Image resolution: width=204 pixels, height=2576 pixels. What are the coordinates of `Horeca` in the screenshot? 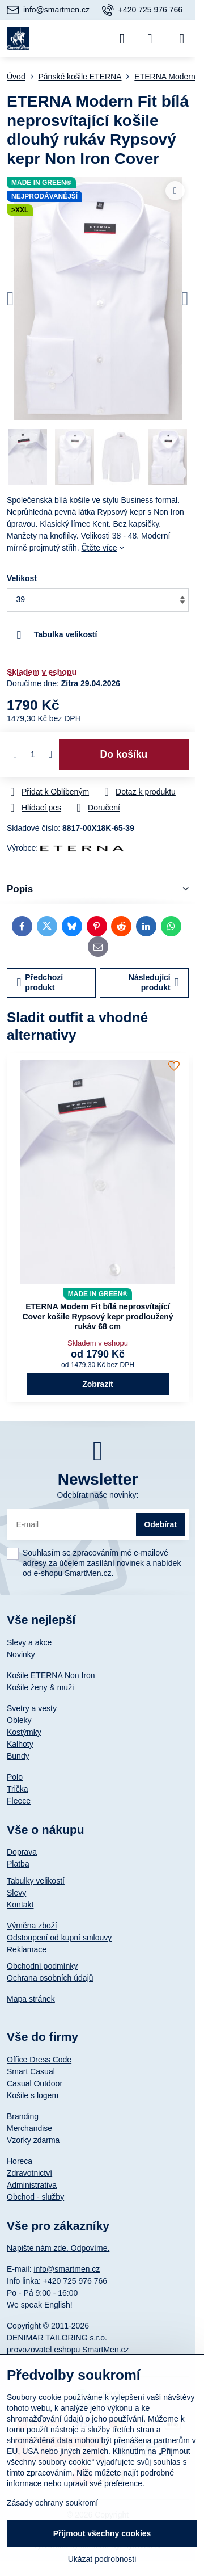 It's located at (19, 2161).